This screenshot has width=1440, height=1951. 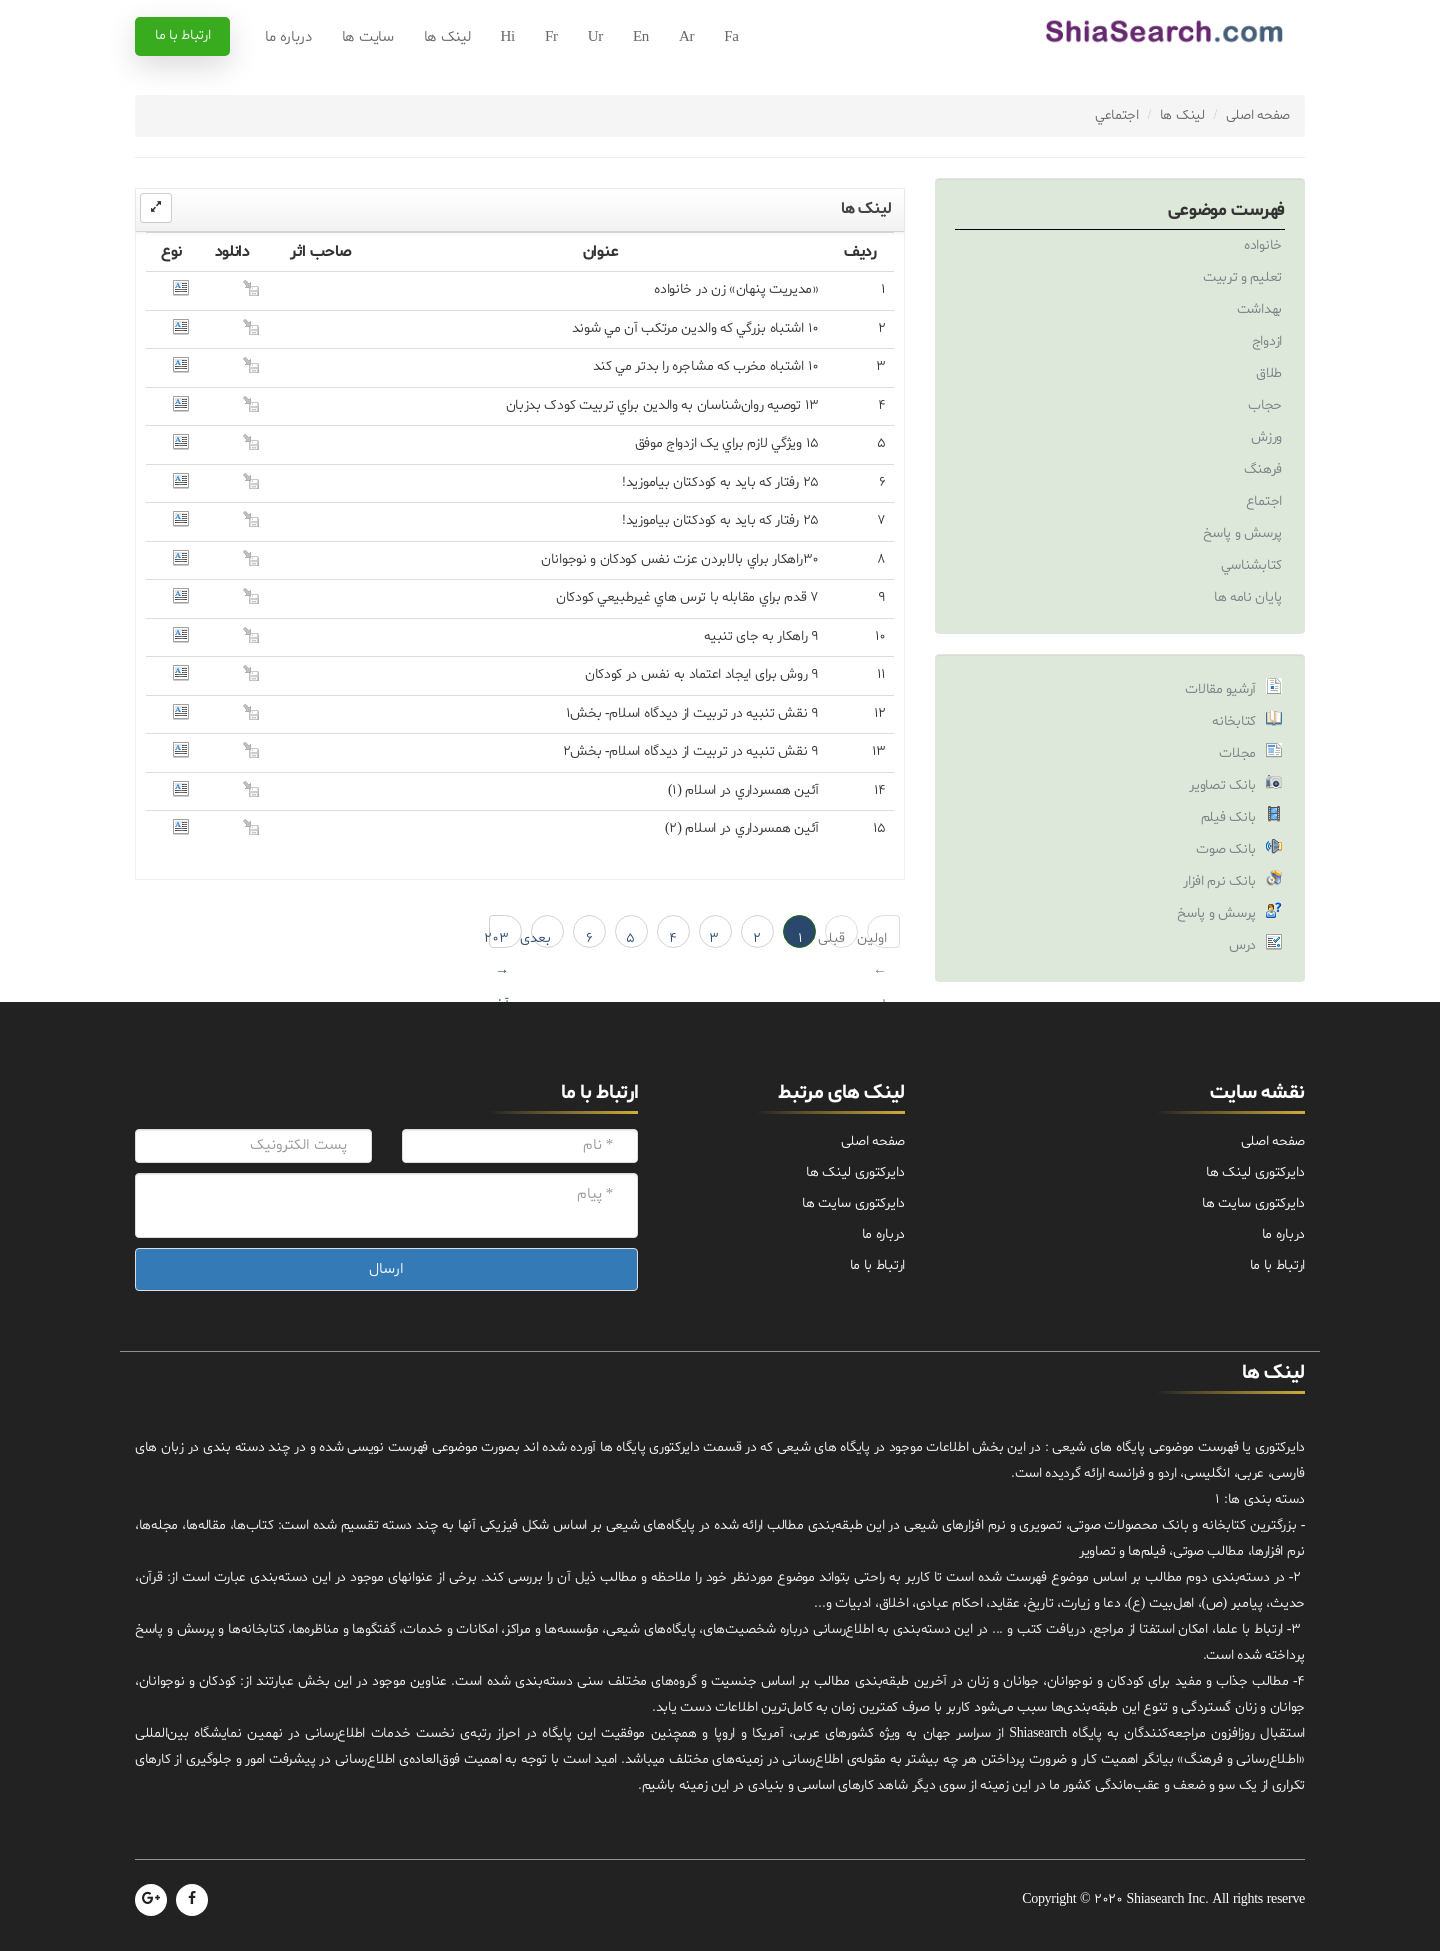 What do you see at coordinates (702, 674) in the screenshot?
I see `۹ روش براى ايجاد اعتماد به نفس در کودکان` at bounding box center [702, 674].